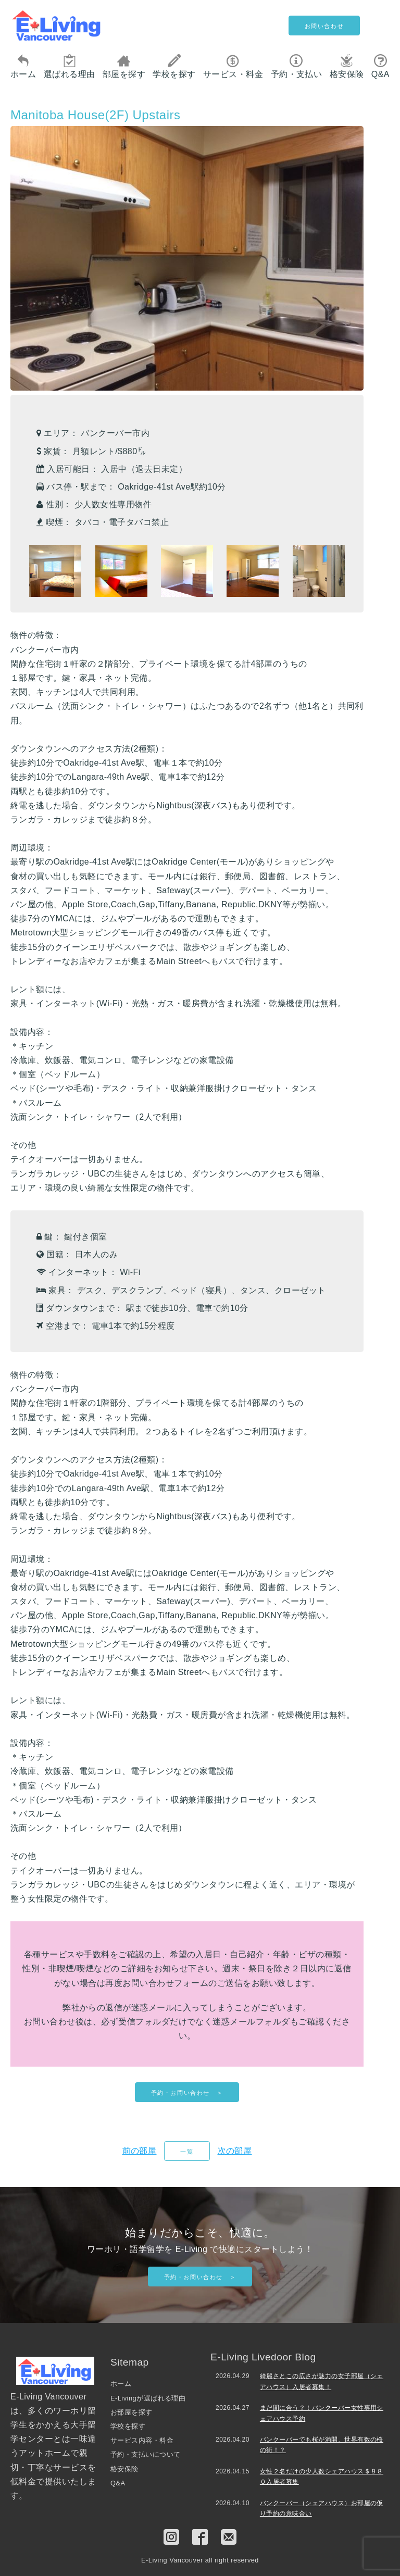 This screenshot has width=400, height=2576. I want to click on 格安保険, so click(347, 66).